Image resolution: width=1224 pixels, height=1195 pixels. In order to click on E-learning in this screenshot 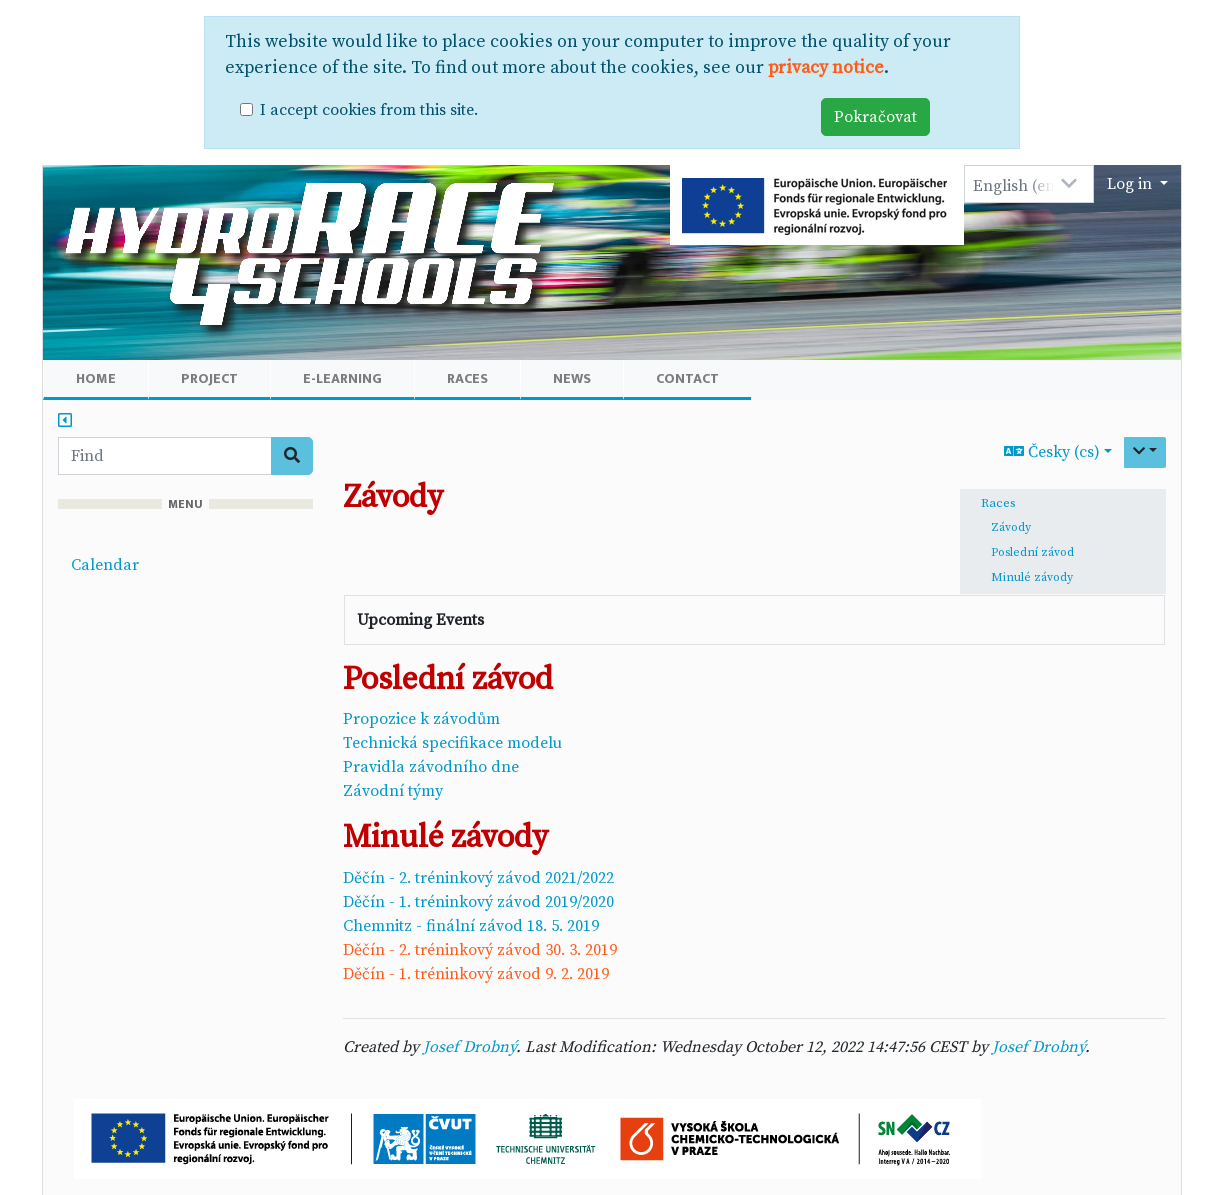, I will do `click(342, 378)`.